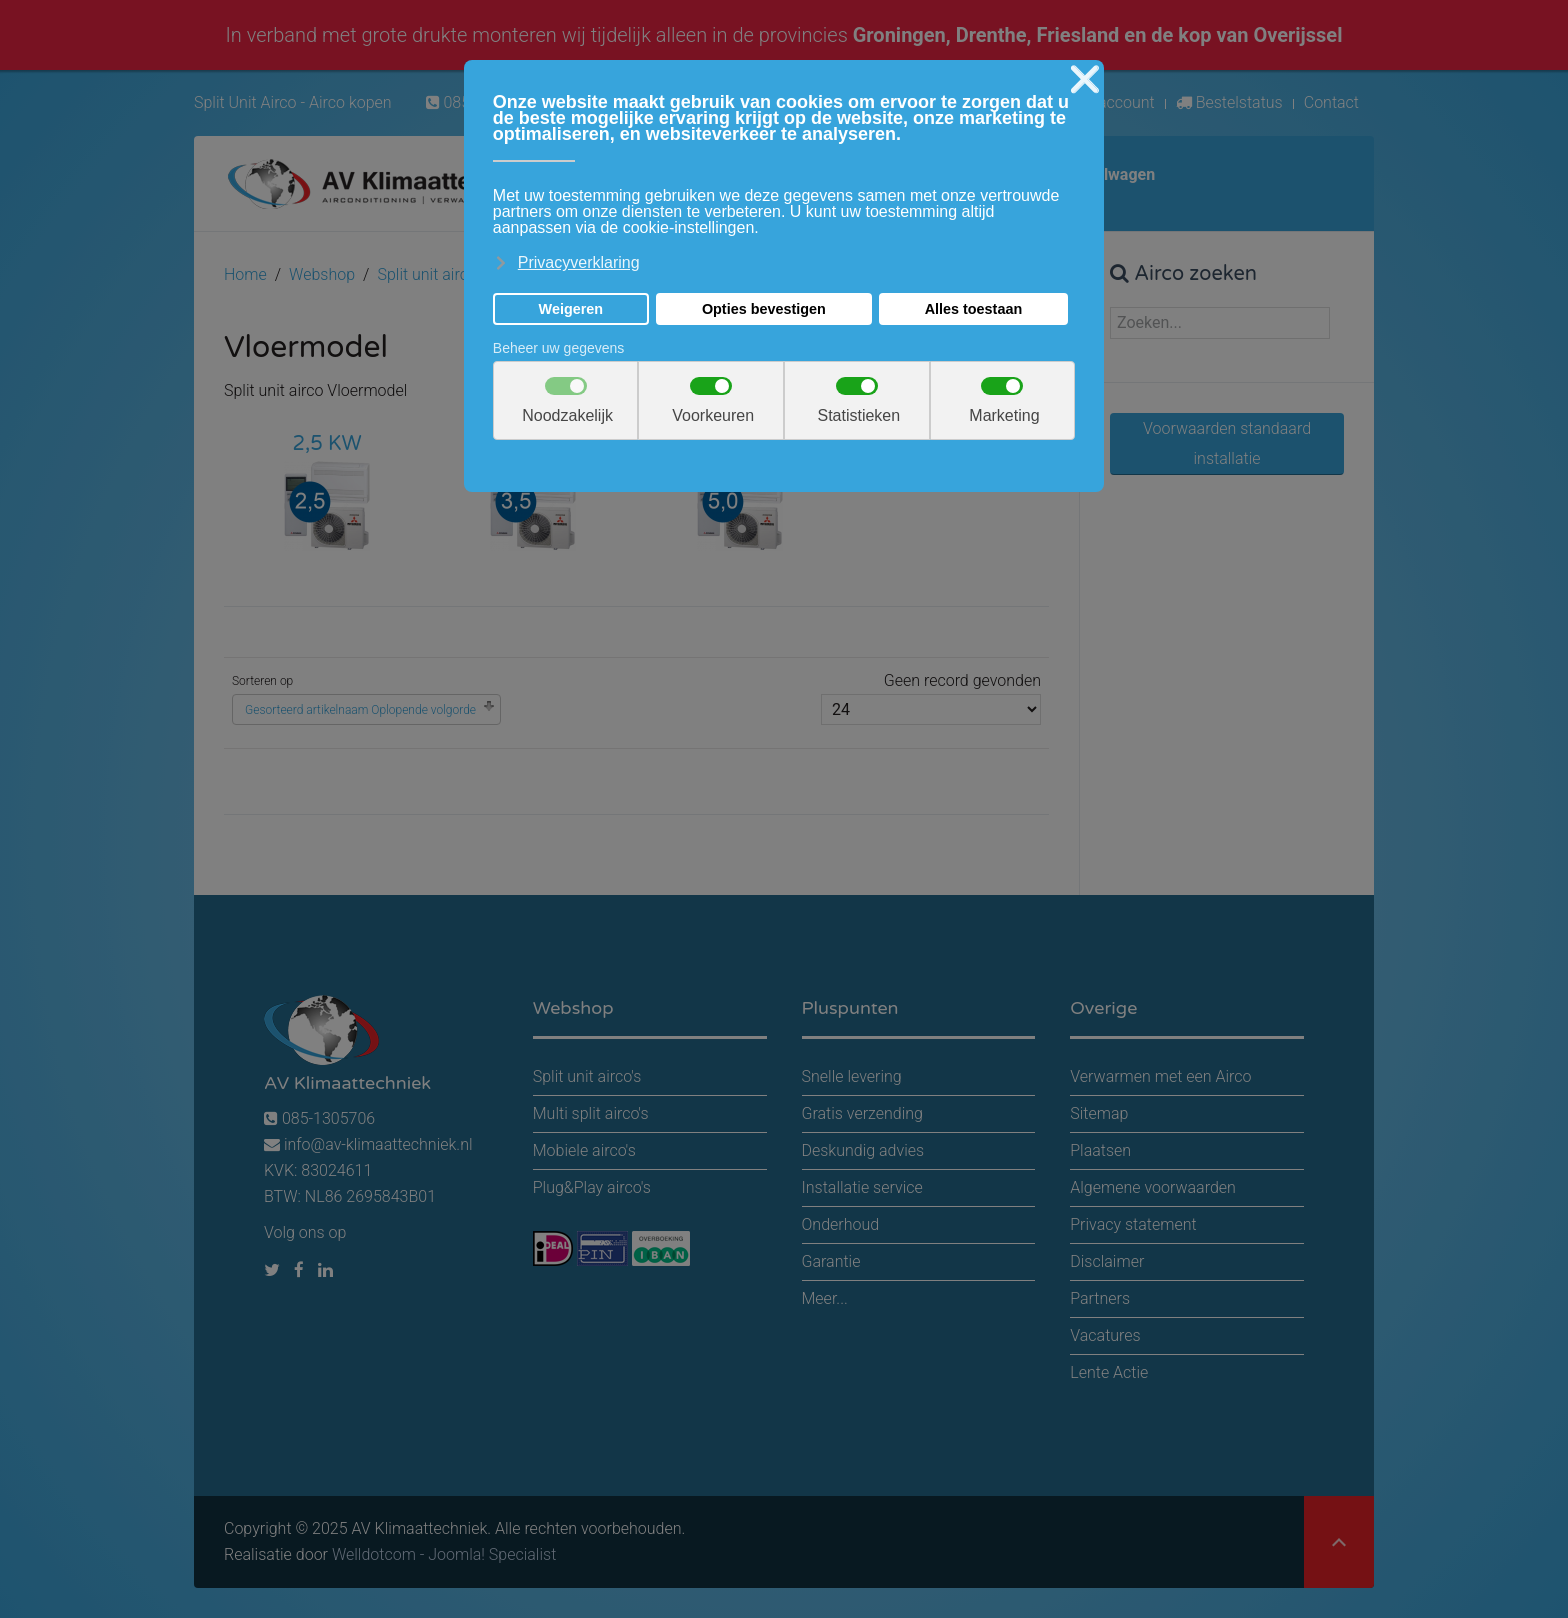 Image resolution: width=1568 pixels, height=1618 pixels. What do you see at coordinates (444, 1554) in the screenshot?
I see `Welldotcom - Joomla! Specialist` at bounding box center [444, 1554].